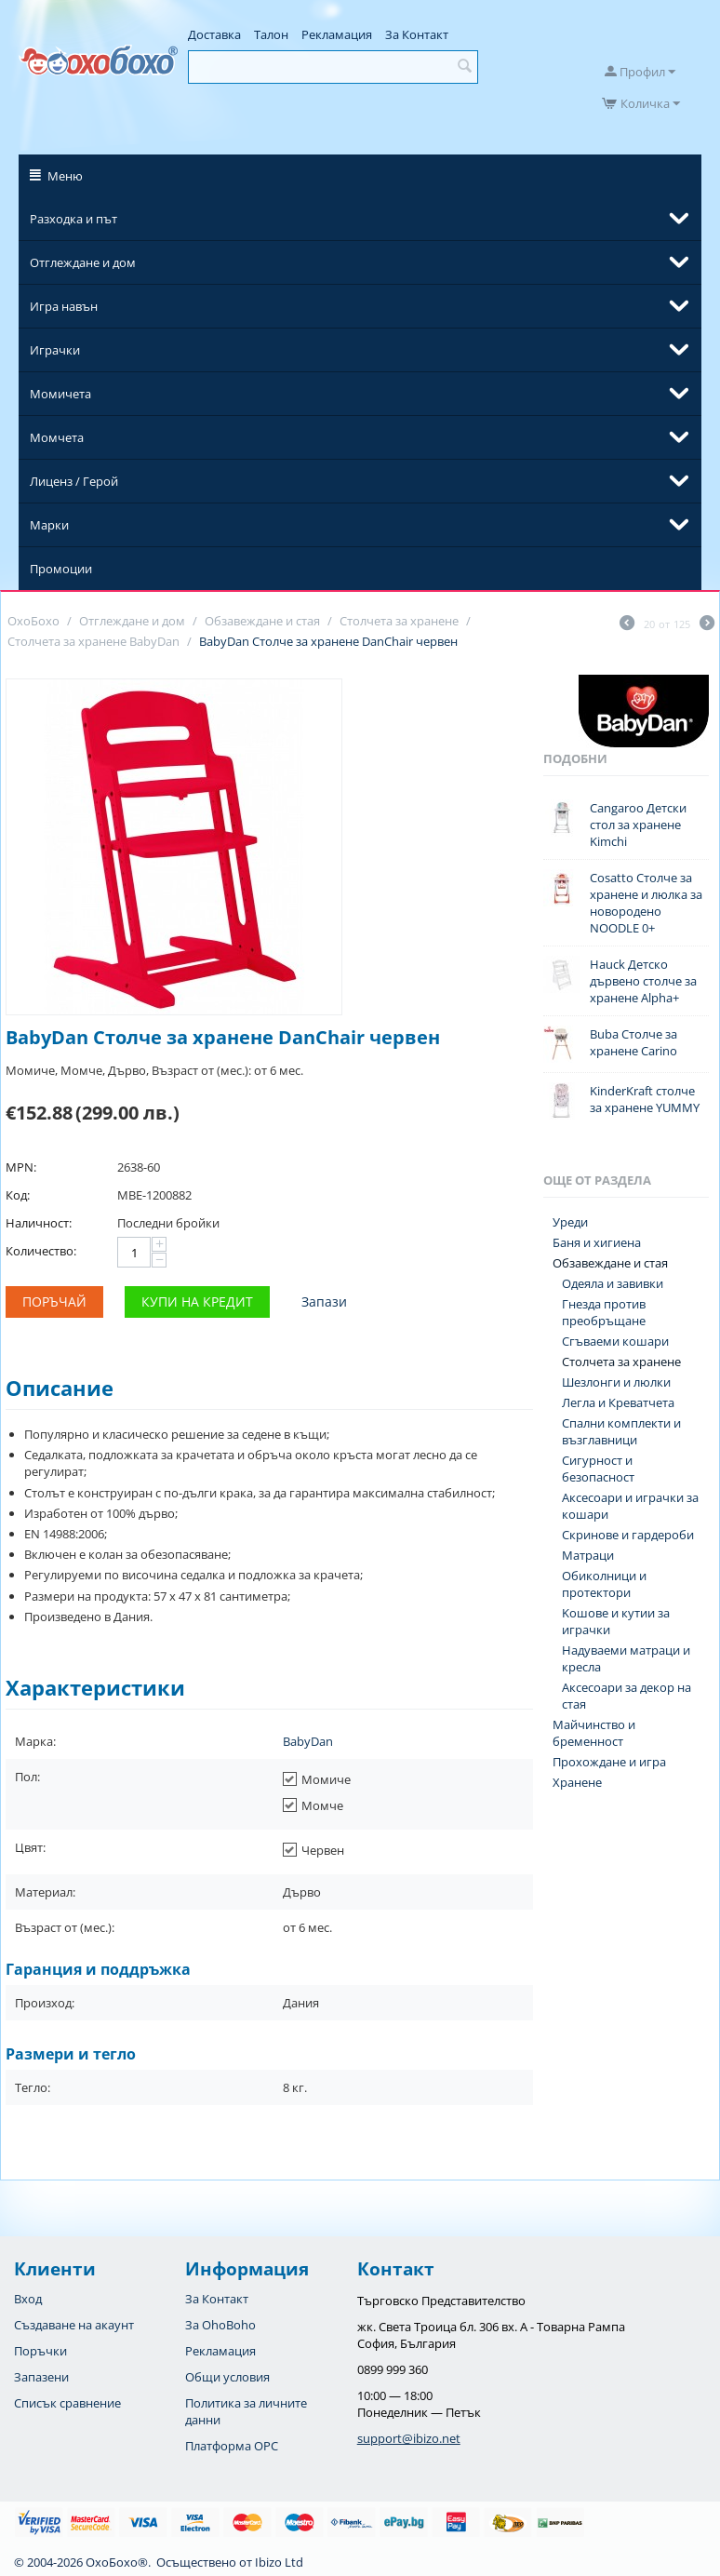 This screenshot has height=2576, width=720. Describe the element at coordinates (74, 481) in the screenshot. I see `Лиценз / Герой` at that location.